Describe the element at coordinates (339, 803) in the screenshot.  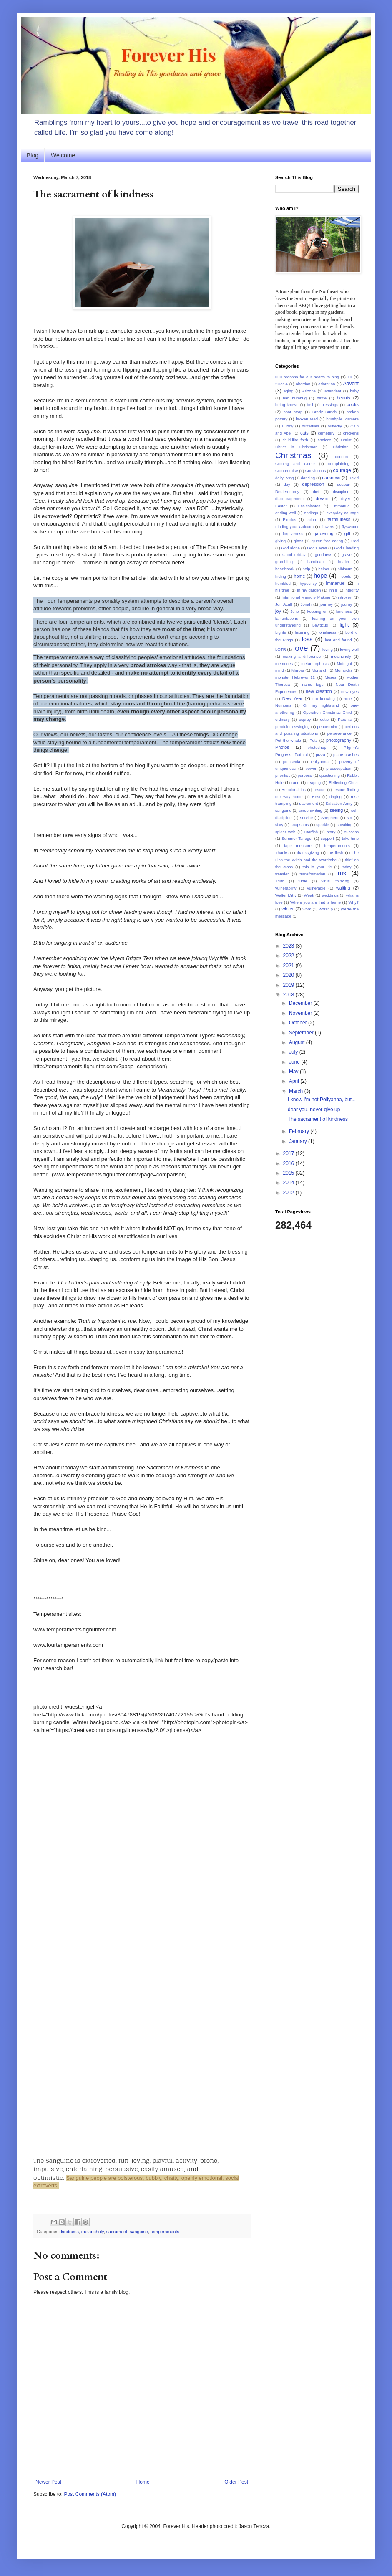
I see `Salvation Army` at that location.